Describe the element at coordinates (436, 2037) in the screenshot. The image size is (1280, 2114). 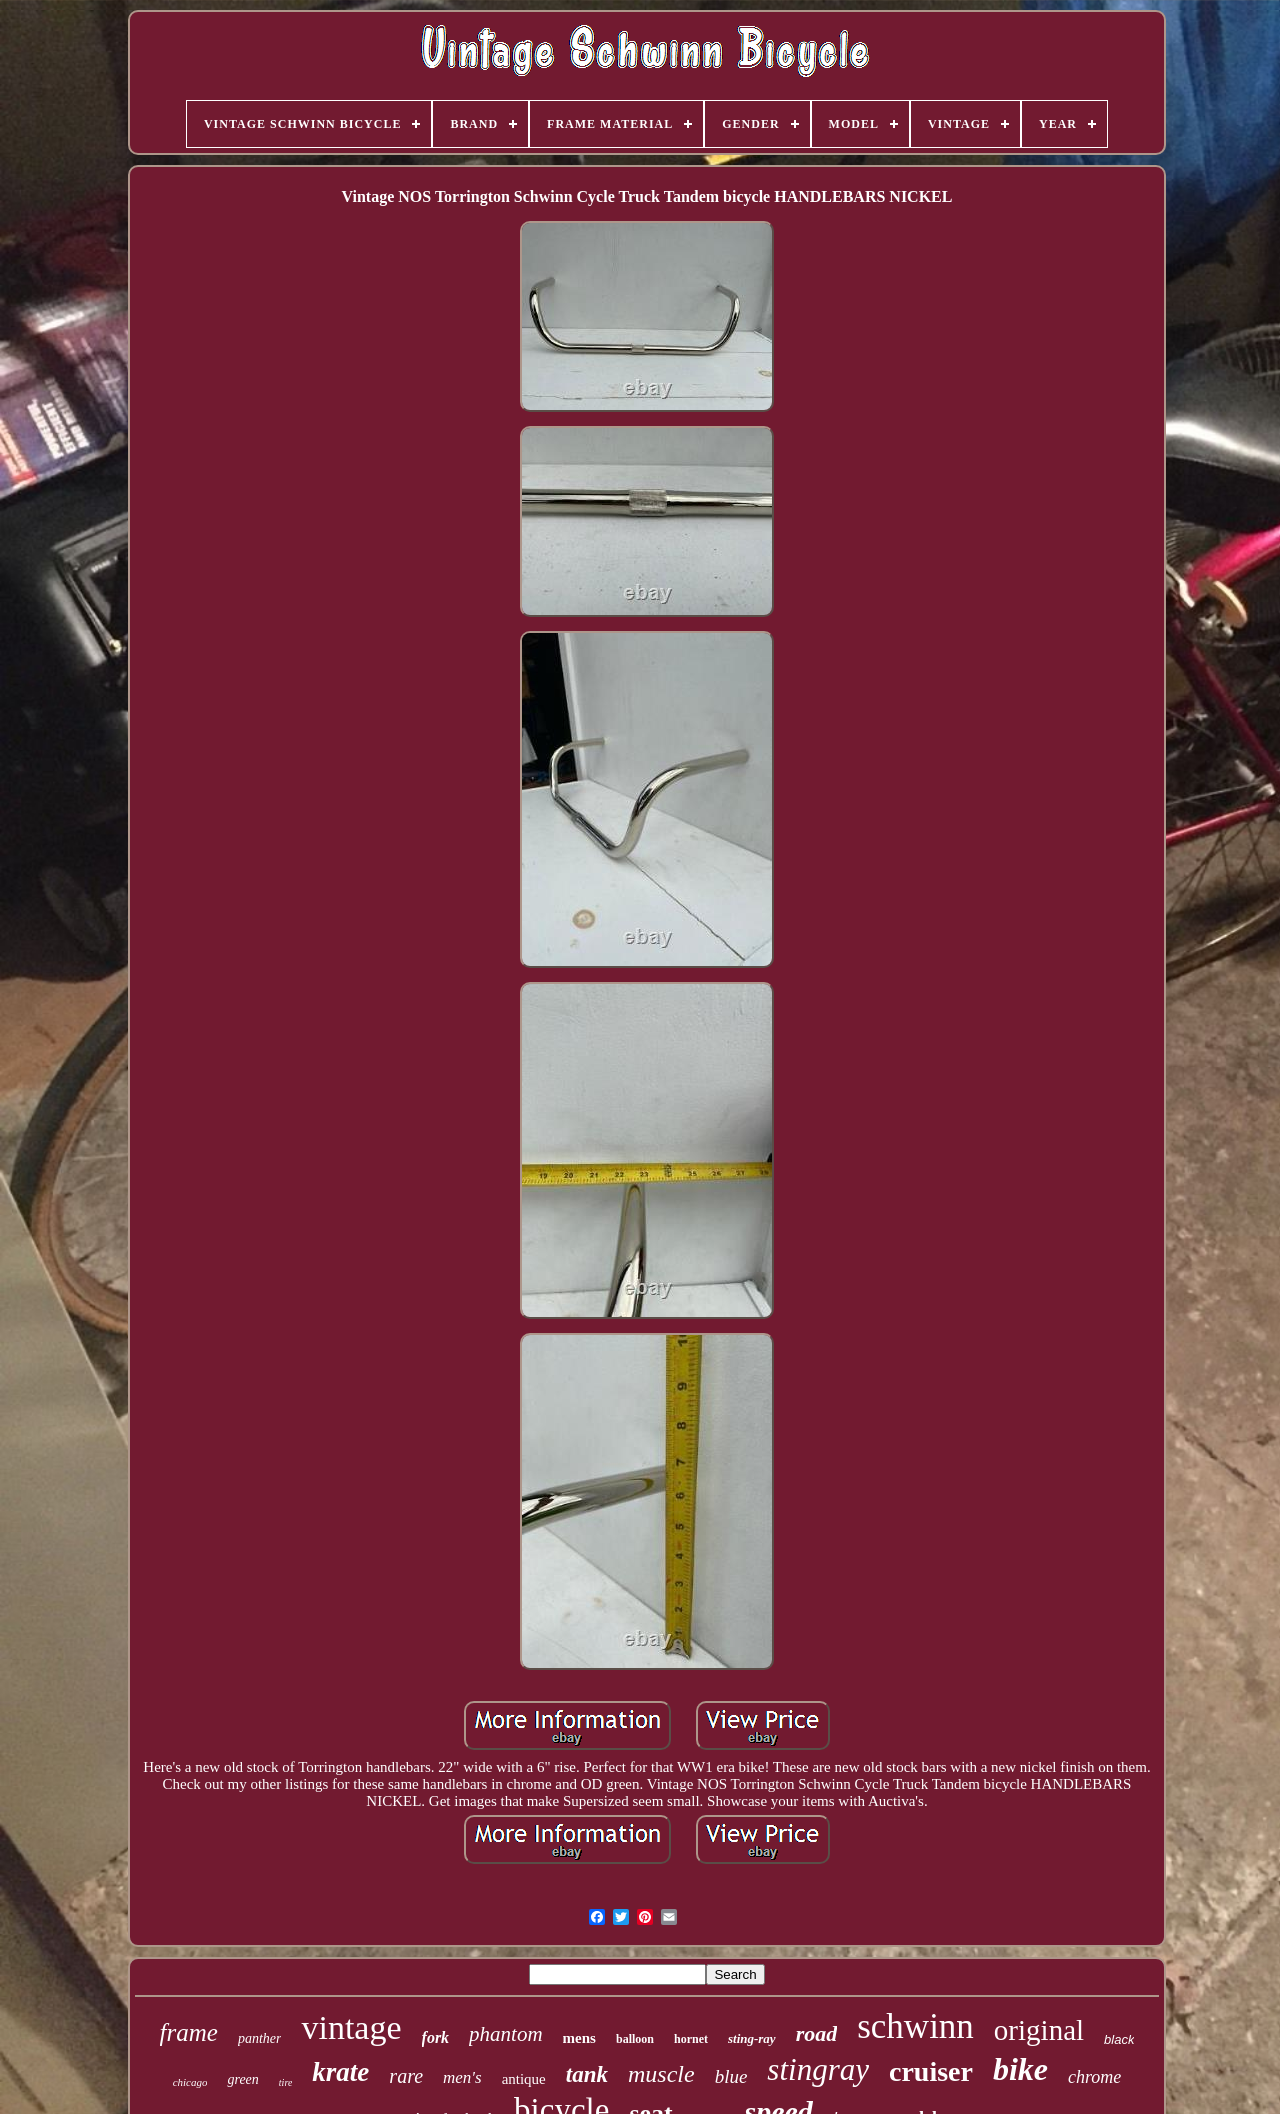
I see `fork` at that location.